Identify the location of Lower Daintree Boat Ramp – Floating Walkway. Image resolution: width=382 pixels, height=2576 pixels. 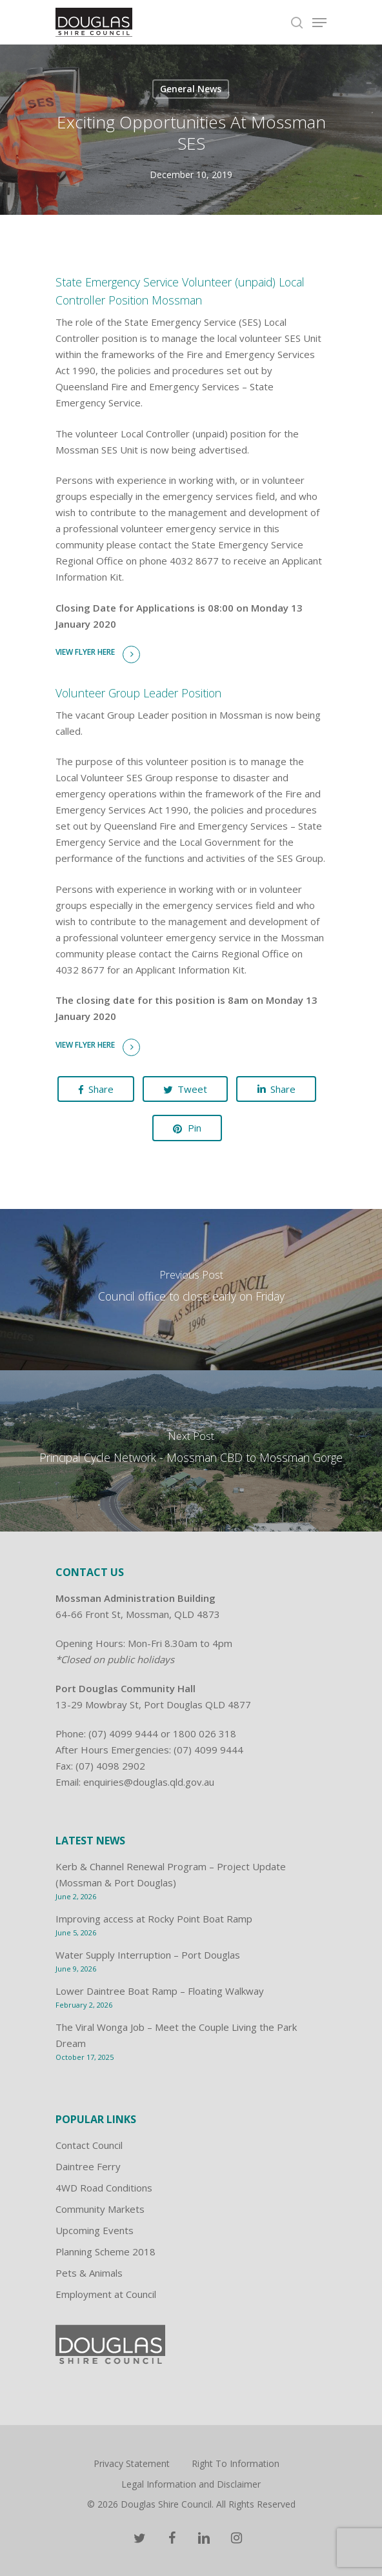
(159, 1990).